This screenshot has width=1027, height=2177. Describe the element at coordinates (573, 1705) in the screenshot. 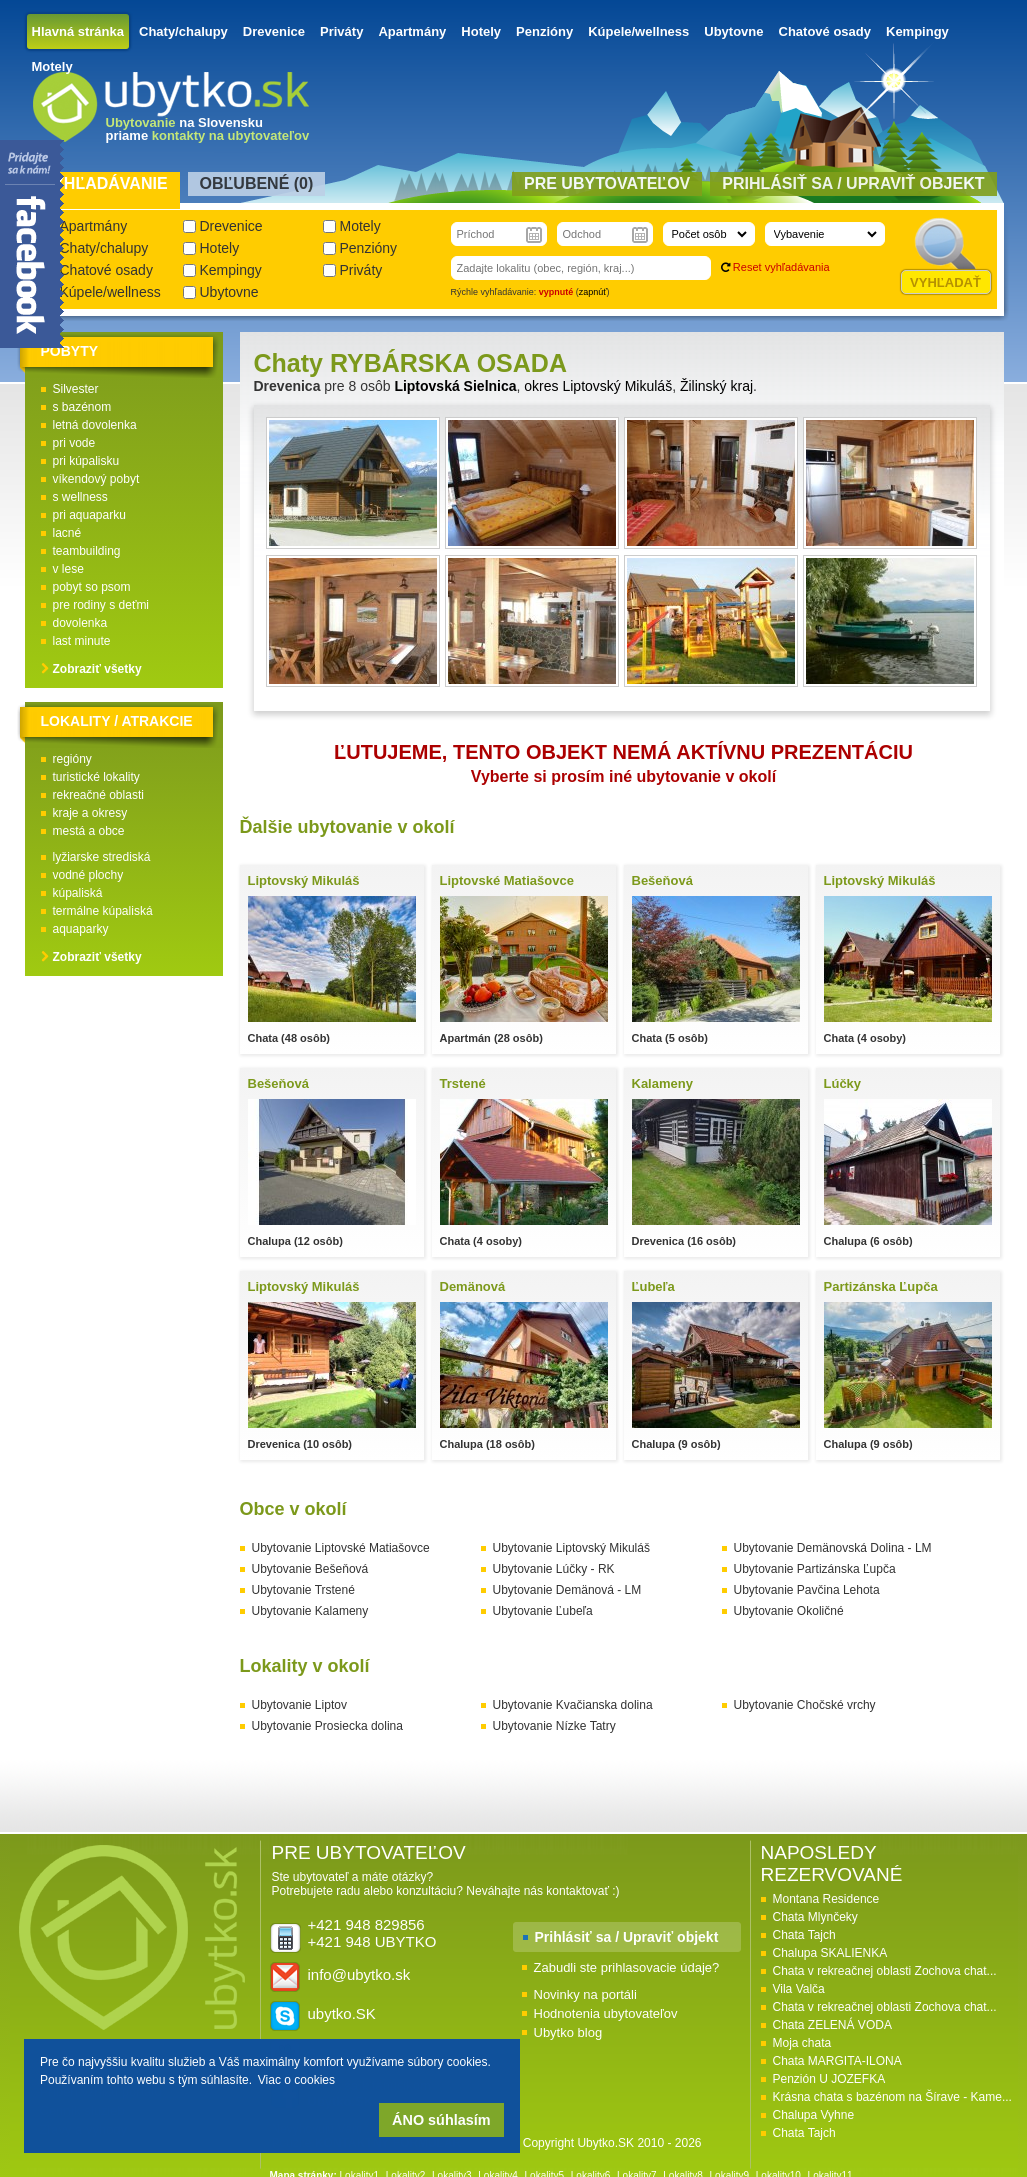

I see `Ubytovanie Kvačianska dolina` at that location.